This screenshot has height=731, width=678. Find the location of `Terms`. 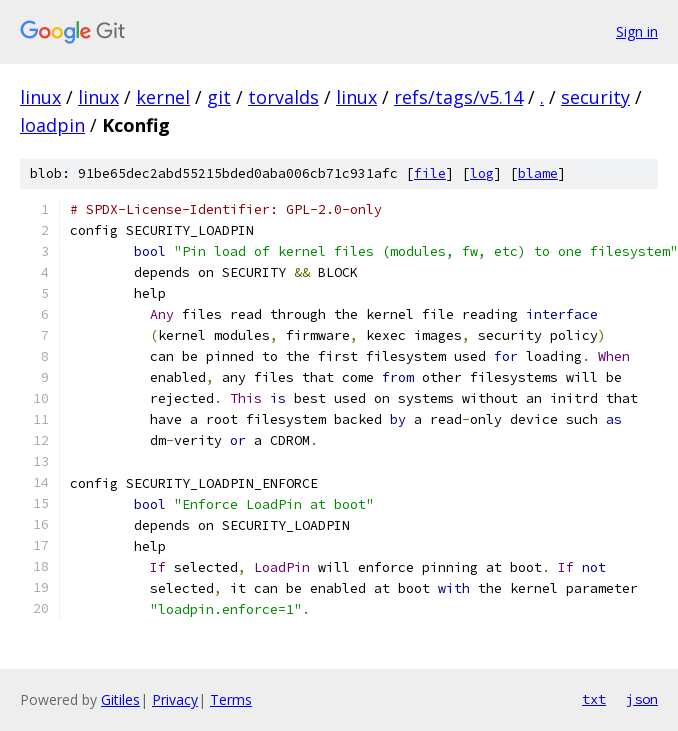

Terms is located at coordinates (231, 699).